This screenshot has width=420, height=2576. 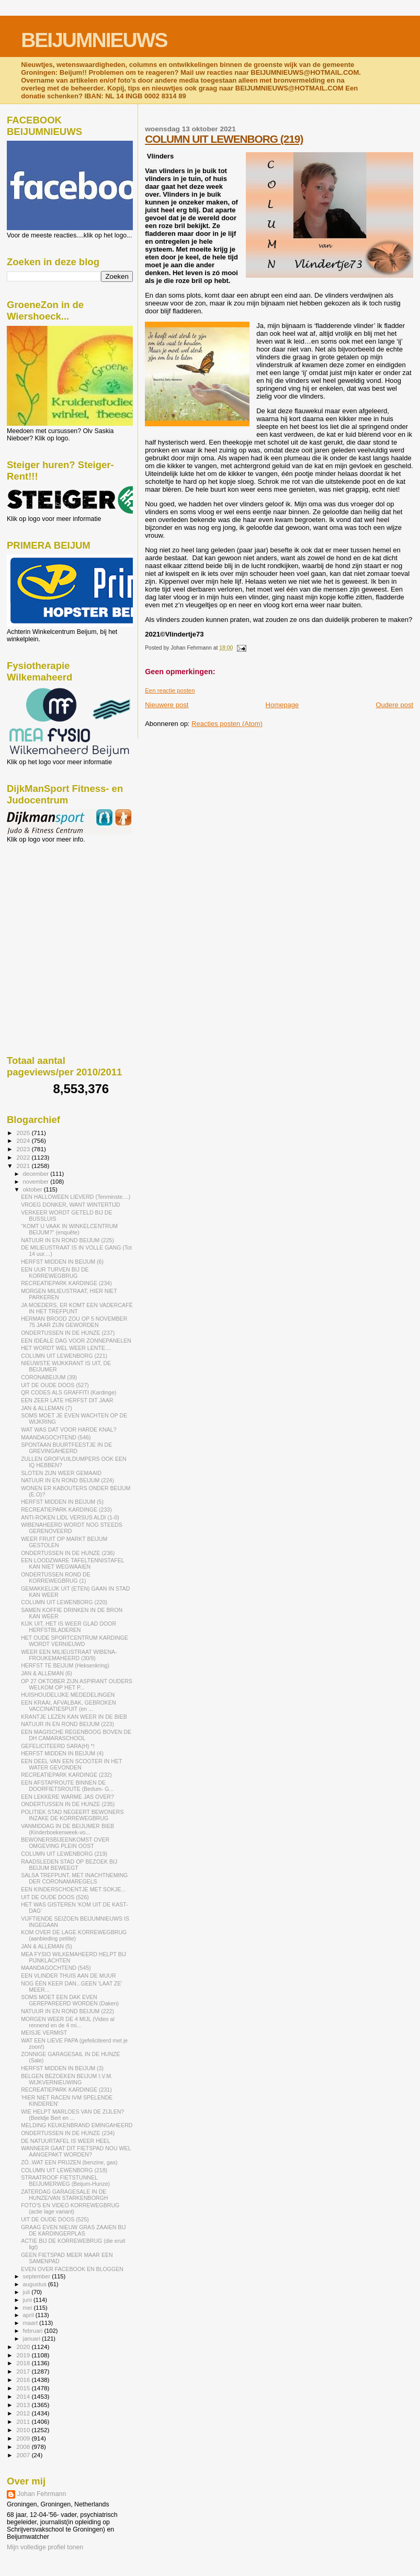 I want to click on 2019, so click(x=23, y=2355).